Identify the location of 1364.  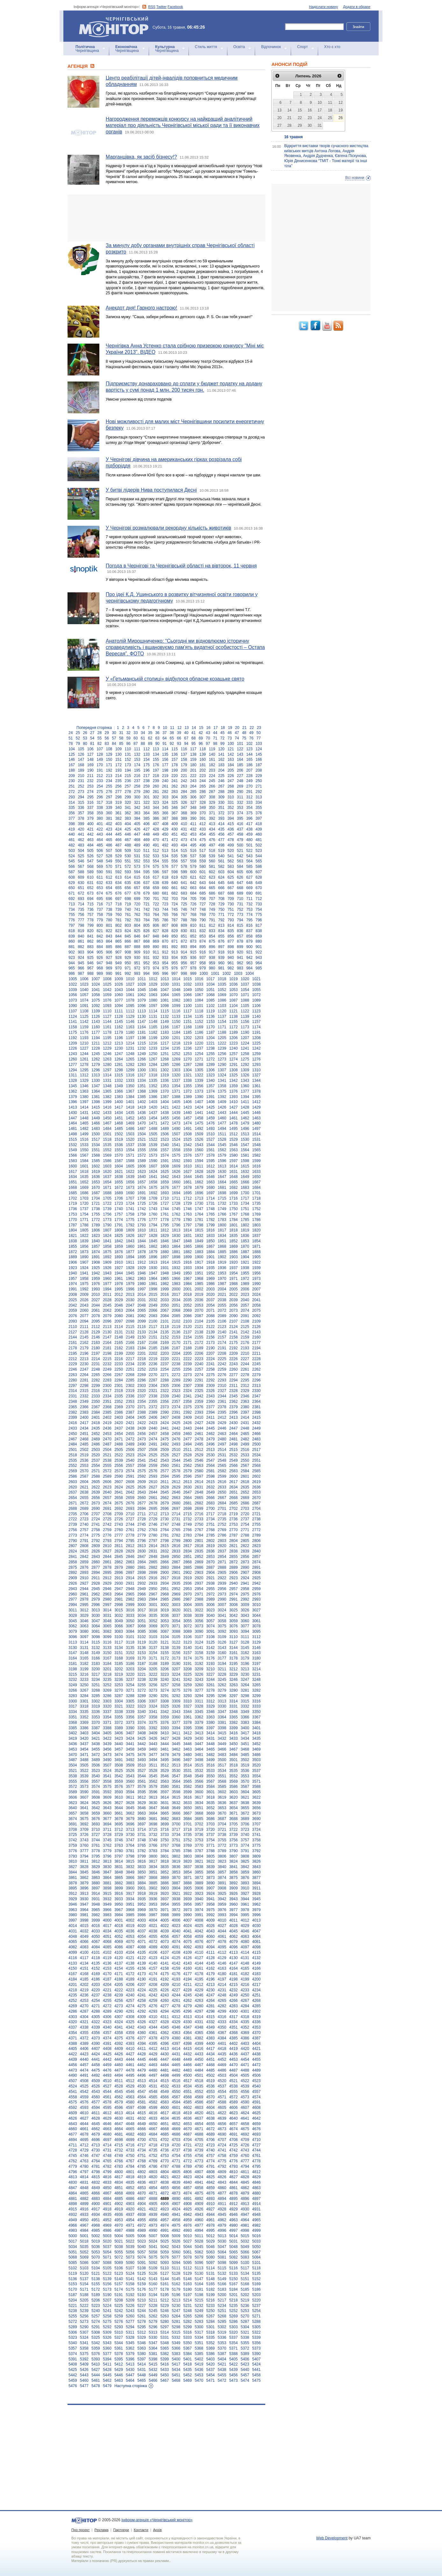
(95, 1091).